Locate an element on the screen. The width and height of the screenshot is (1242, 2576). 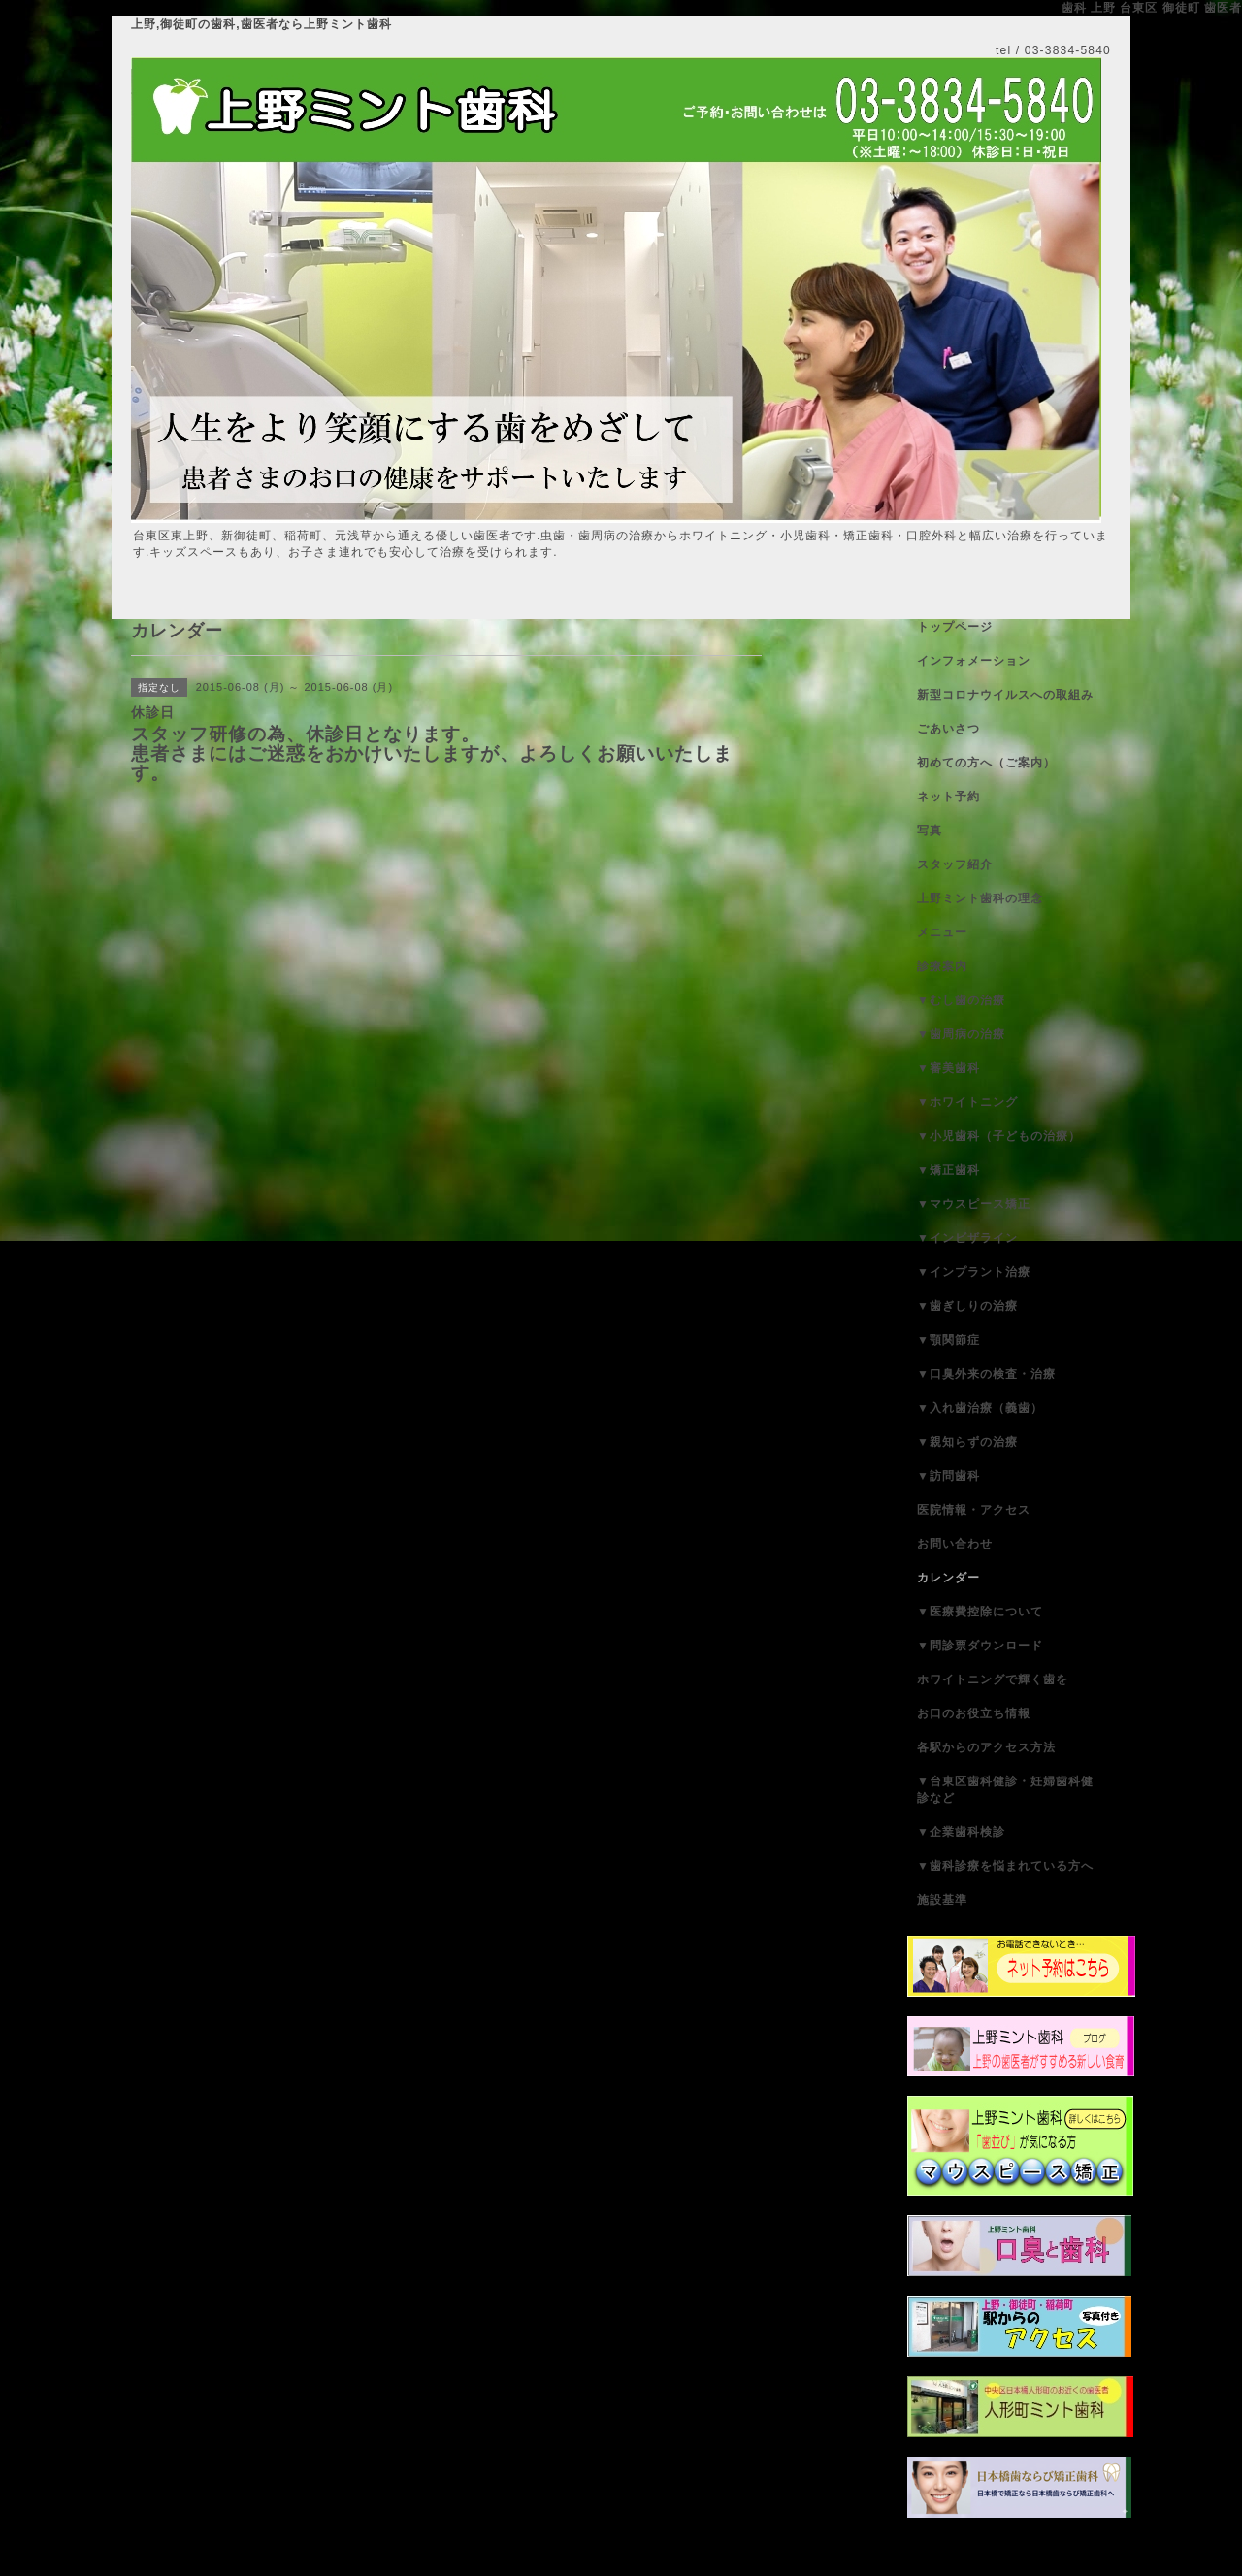
▼マウスピース矯正 is located at coordinates (973, 1204).